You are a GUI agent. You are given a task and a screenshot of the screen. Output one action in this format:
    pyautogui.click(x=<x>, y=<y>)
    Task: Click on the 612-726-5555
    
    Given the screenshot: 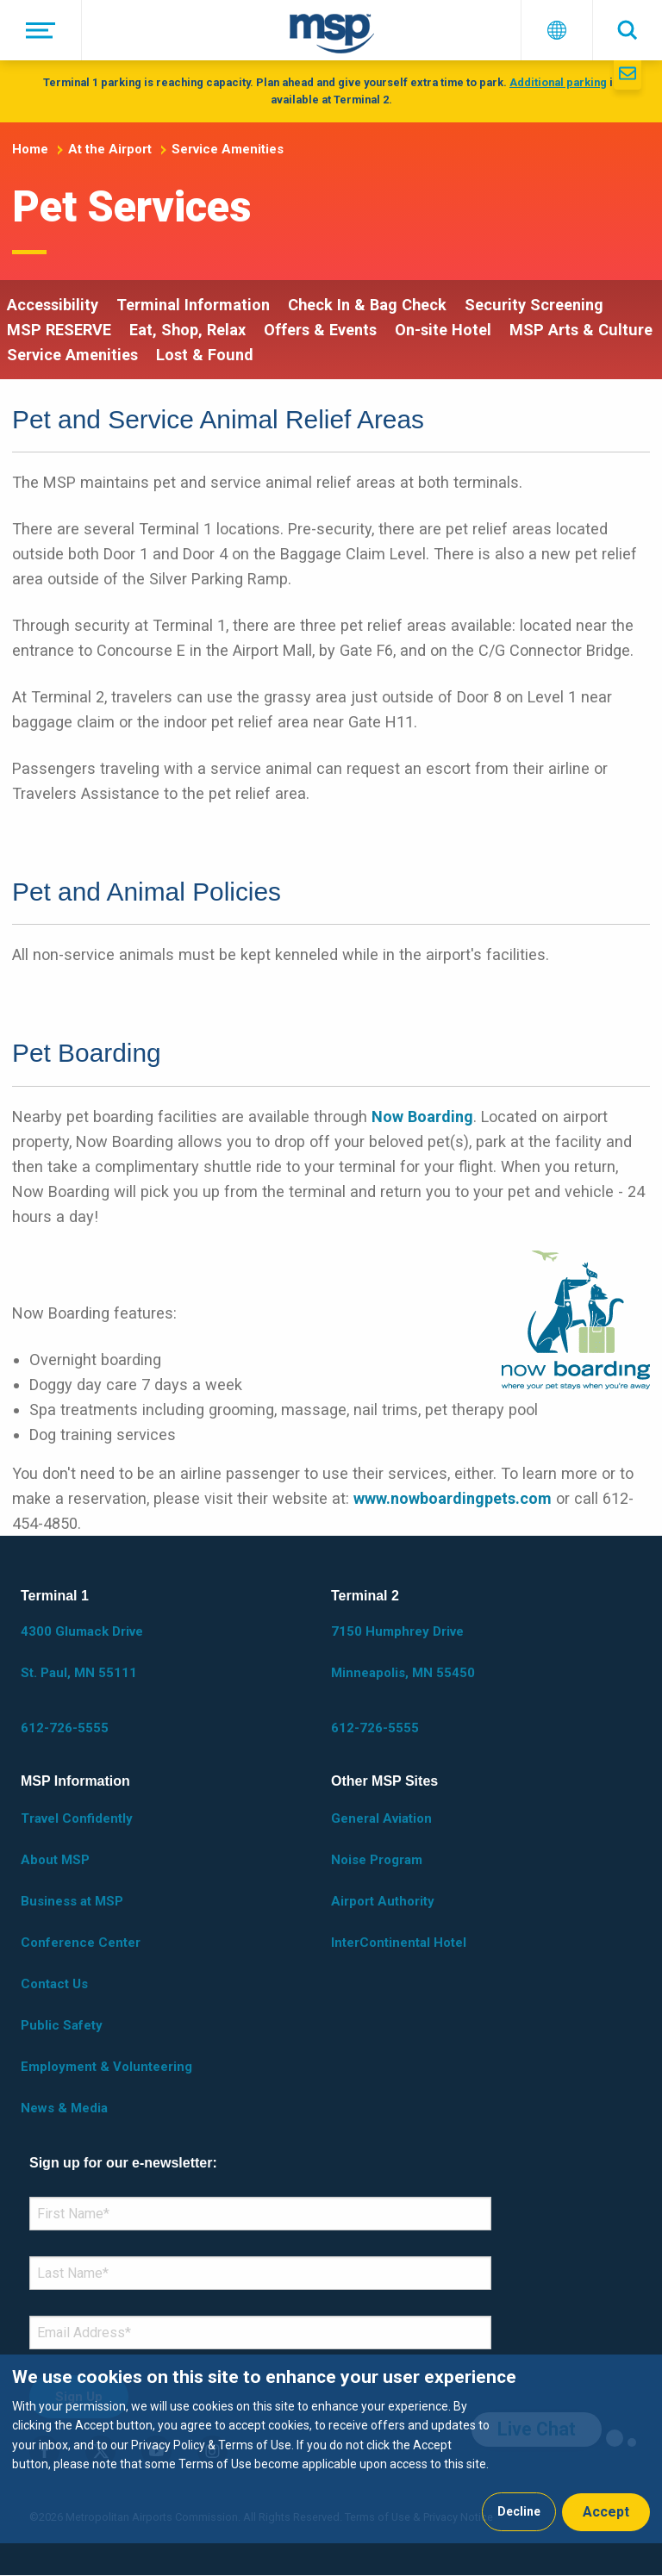 What is the action you would take?
    pyautogui.click(x=65, y=1728)
    